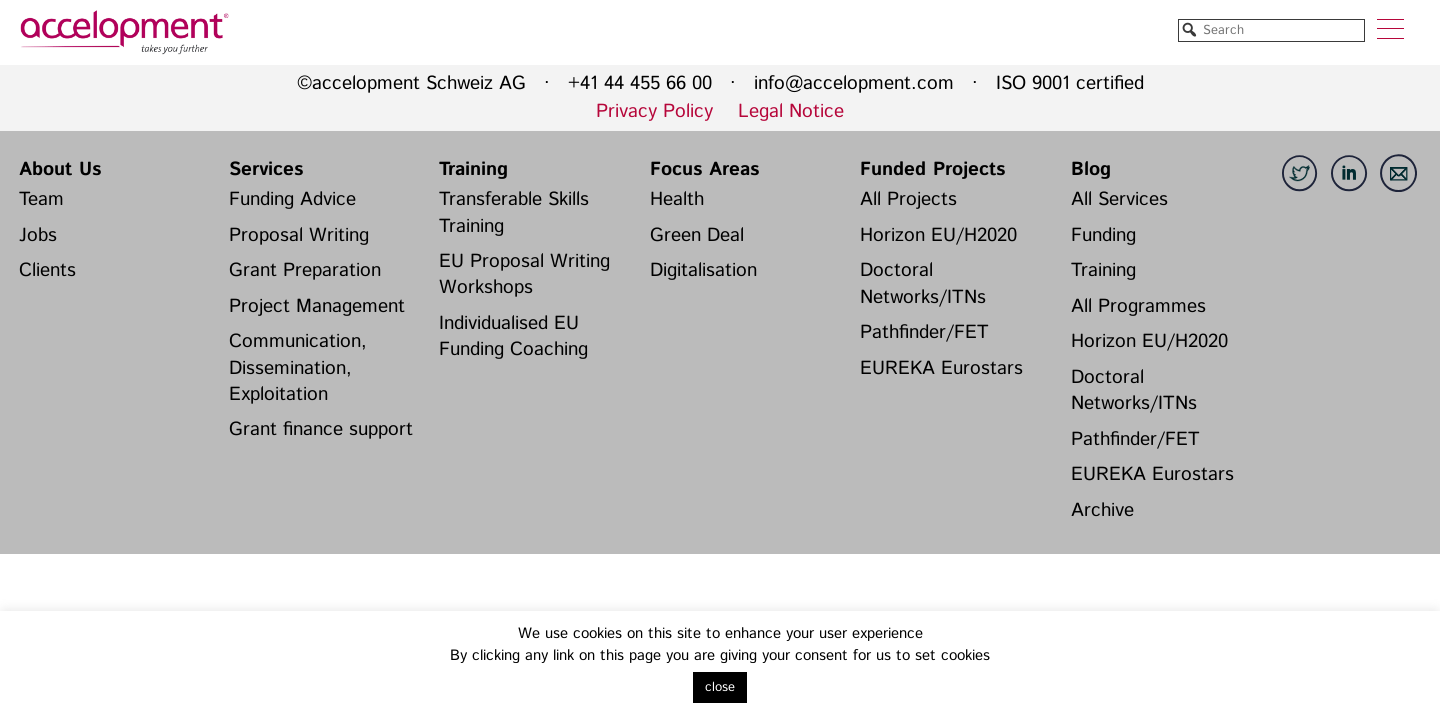 Image resolution: width=1440 pixels, height=720 pixels. I want to click on About Us, so click(60, 169).